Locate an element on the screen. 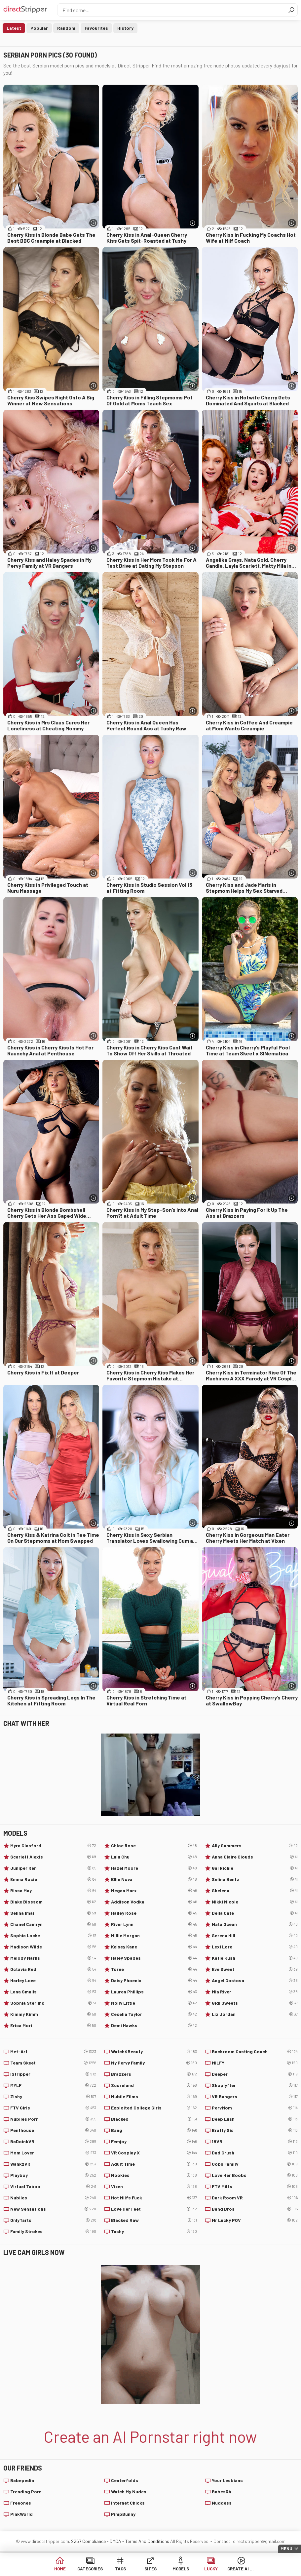  Favourites is located at coordinates (96, 28).